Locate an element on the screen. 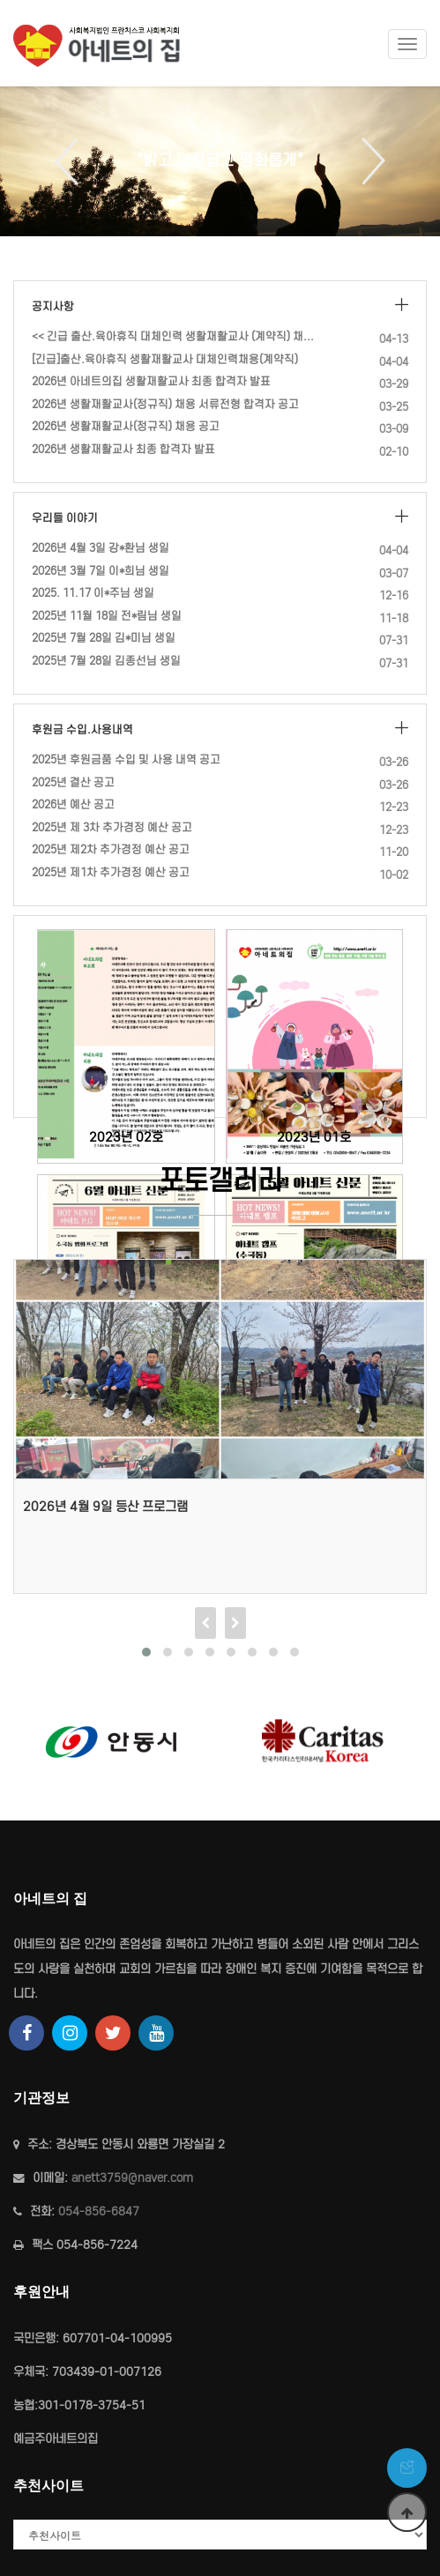  2025년 제2차 추가경정 예산 공고 is located at coordinates (111, 849).